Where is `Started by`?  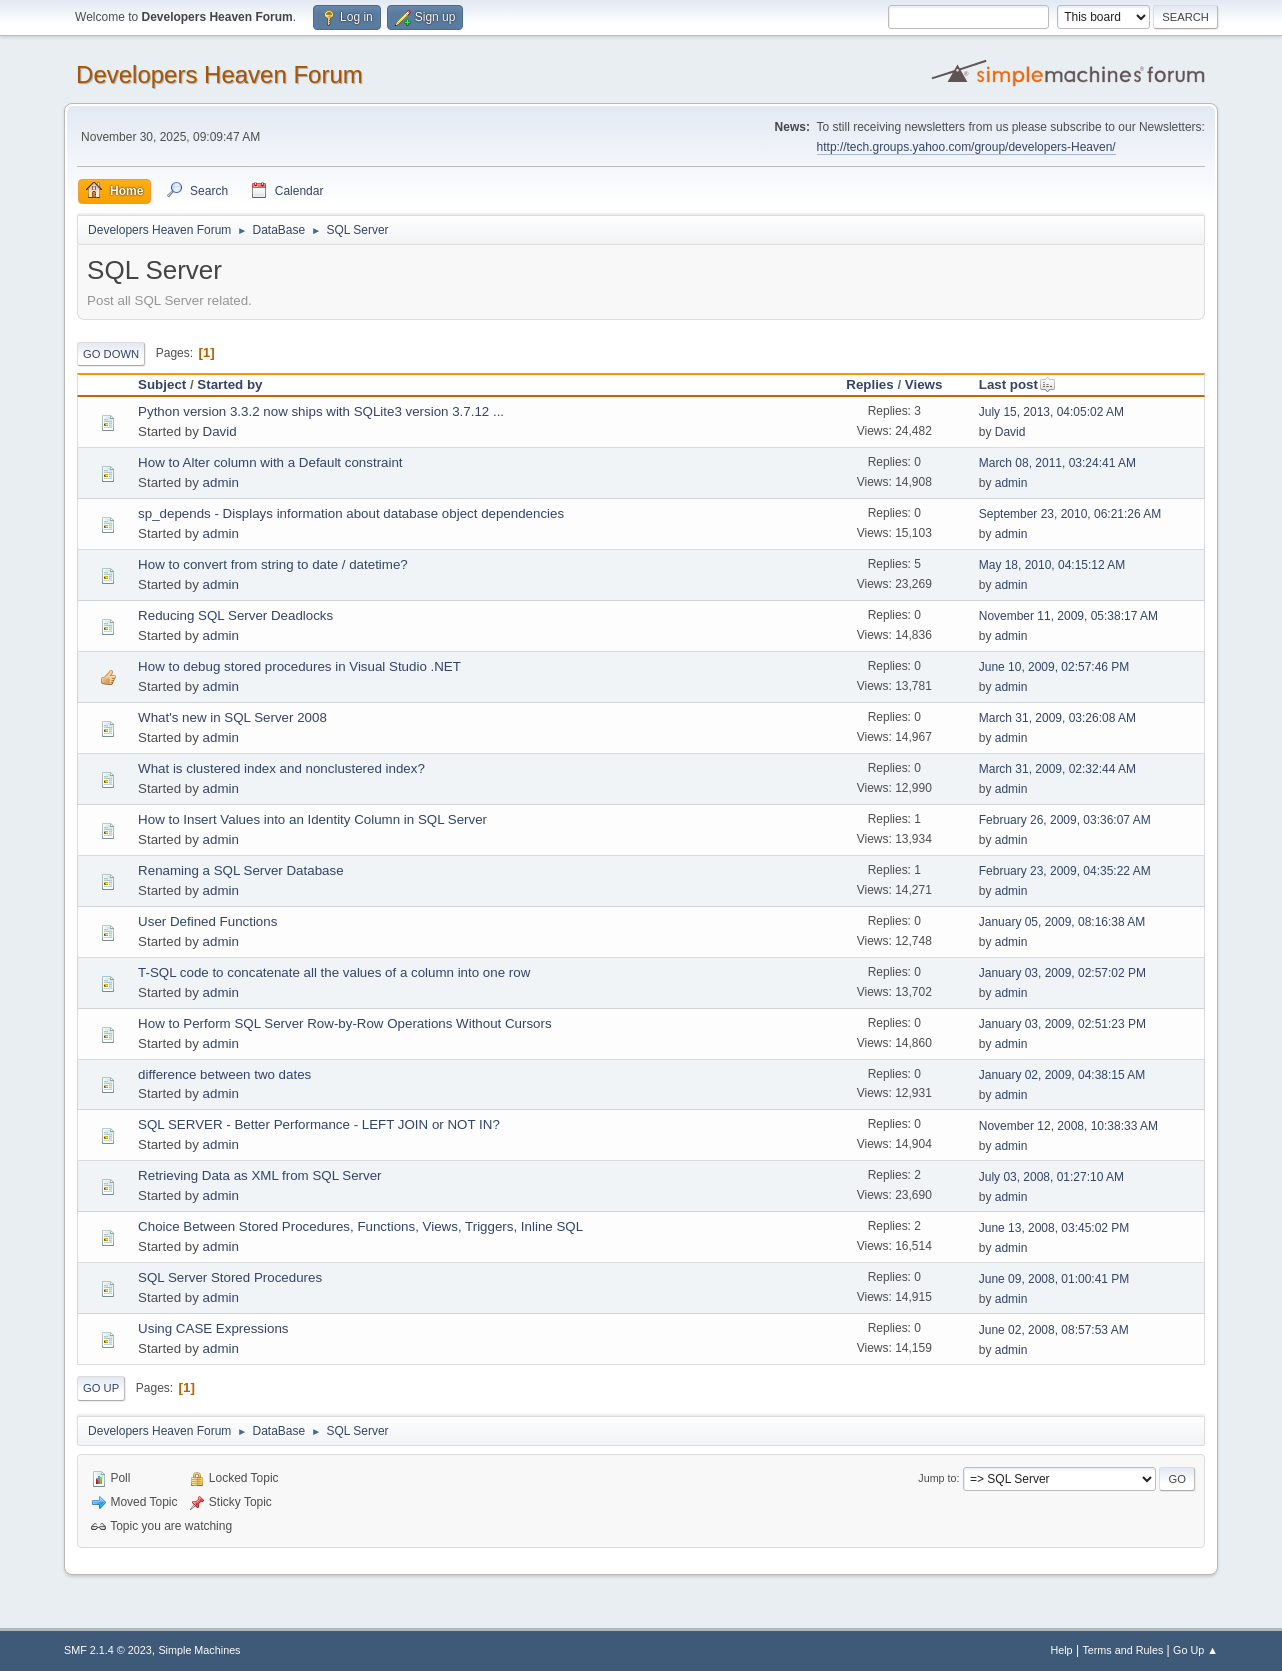
Started by is located at coordinates (229, 384).